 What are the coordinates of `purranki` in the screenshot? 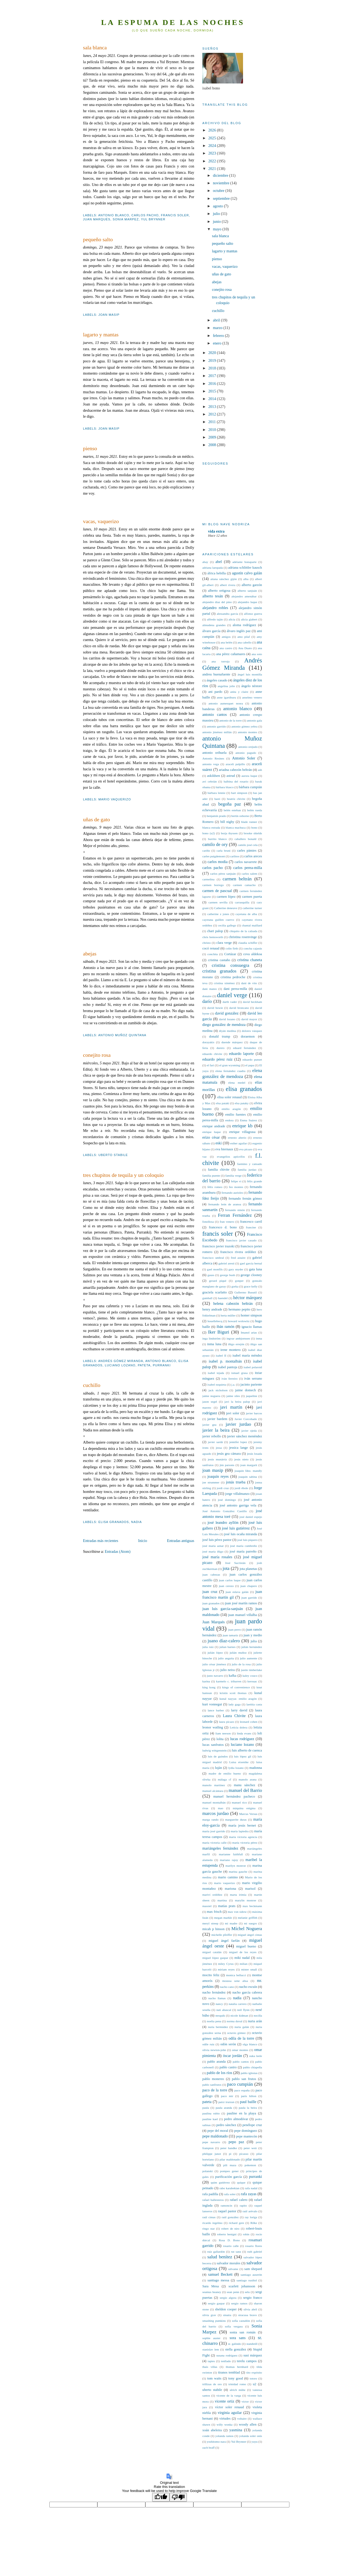 It's located at (162, 1365).